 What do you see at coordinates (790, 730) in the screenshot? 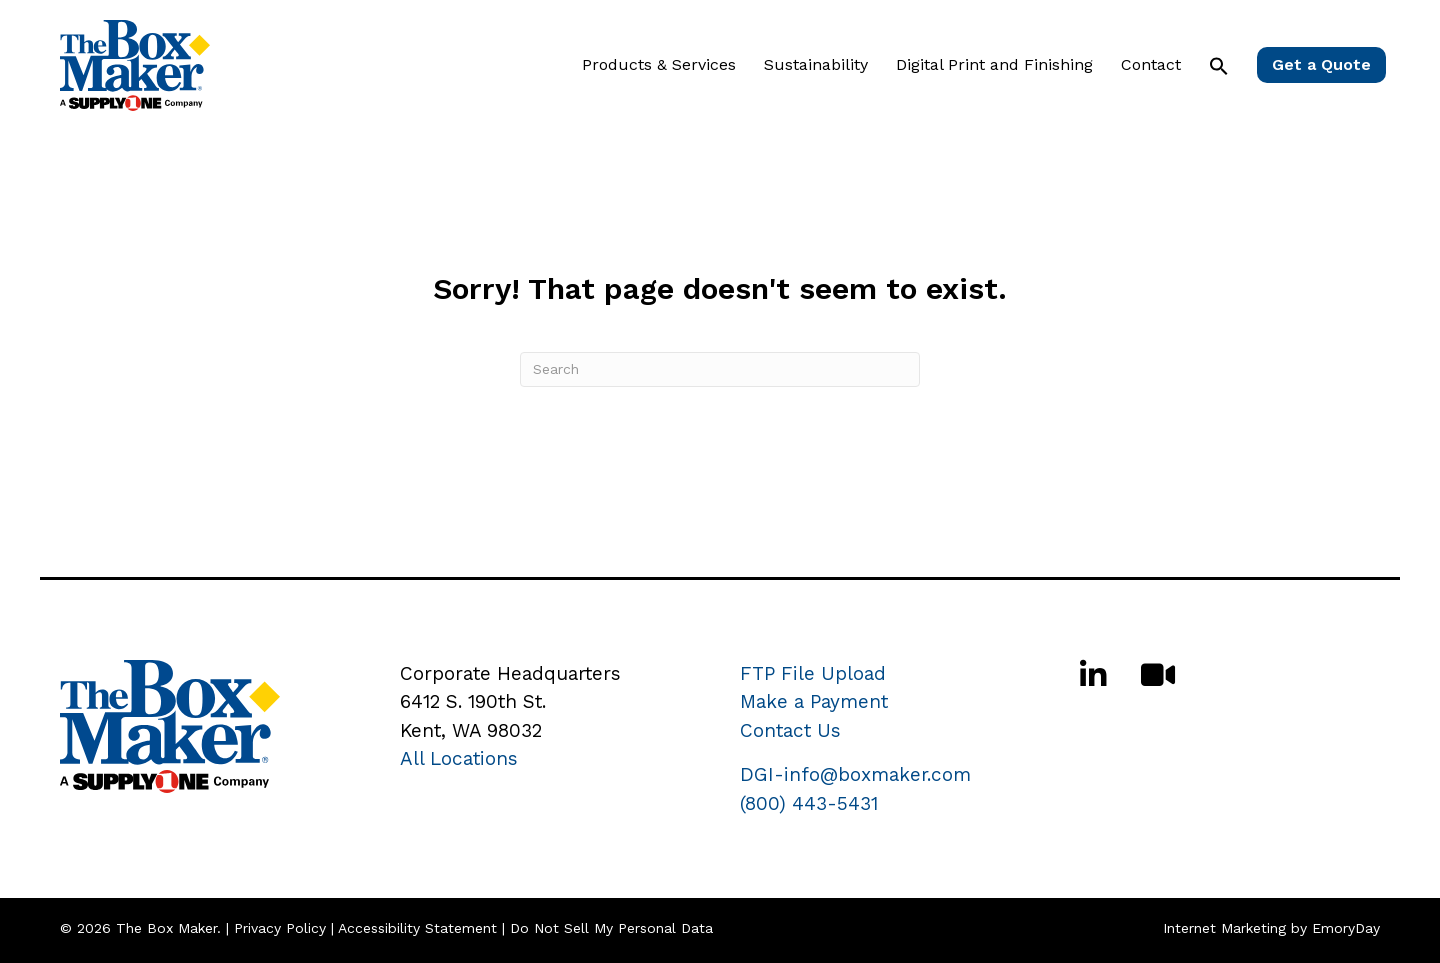
I see `Contact Us` at bounding box center [790, 730].